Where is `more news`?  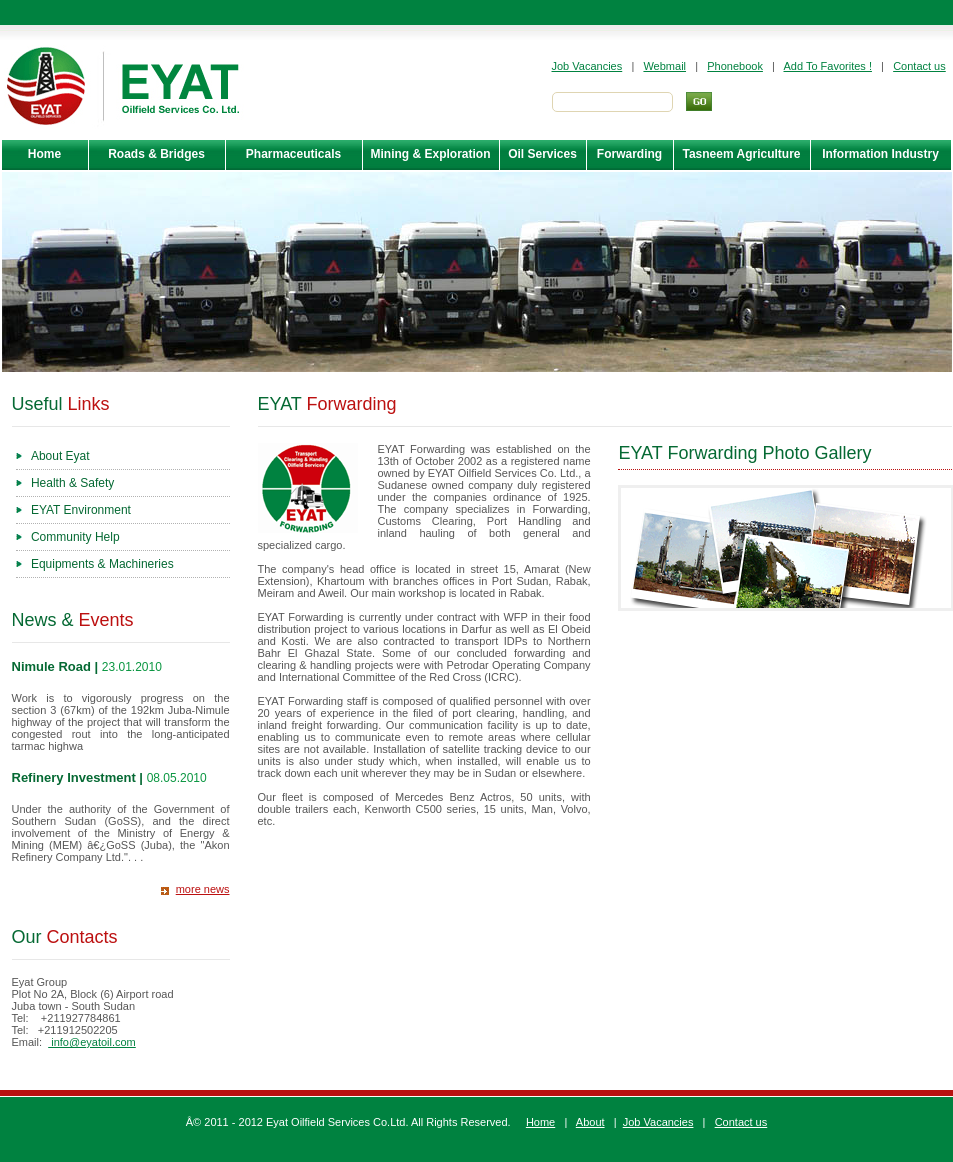 more news is located at coordinates (203, 889).